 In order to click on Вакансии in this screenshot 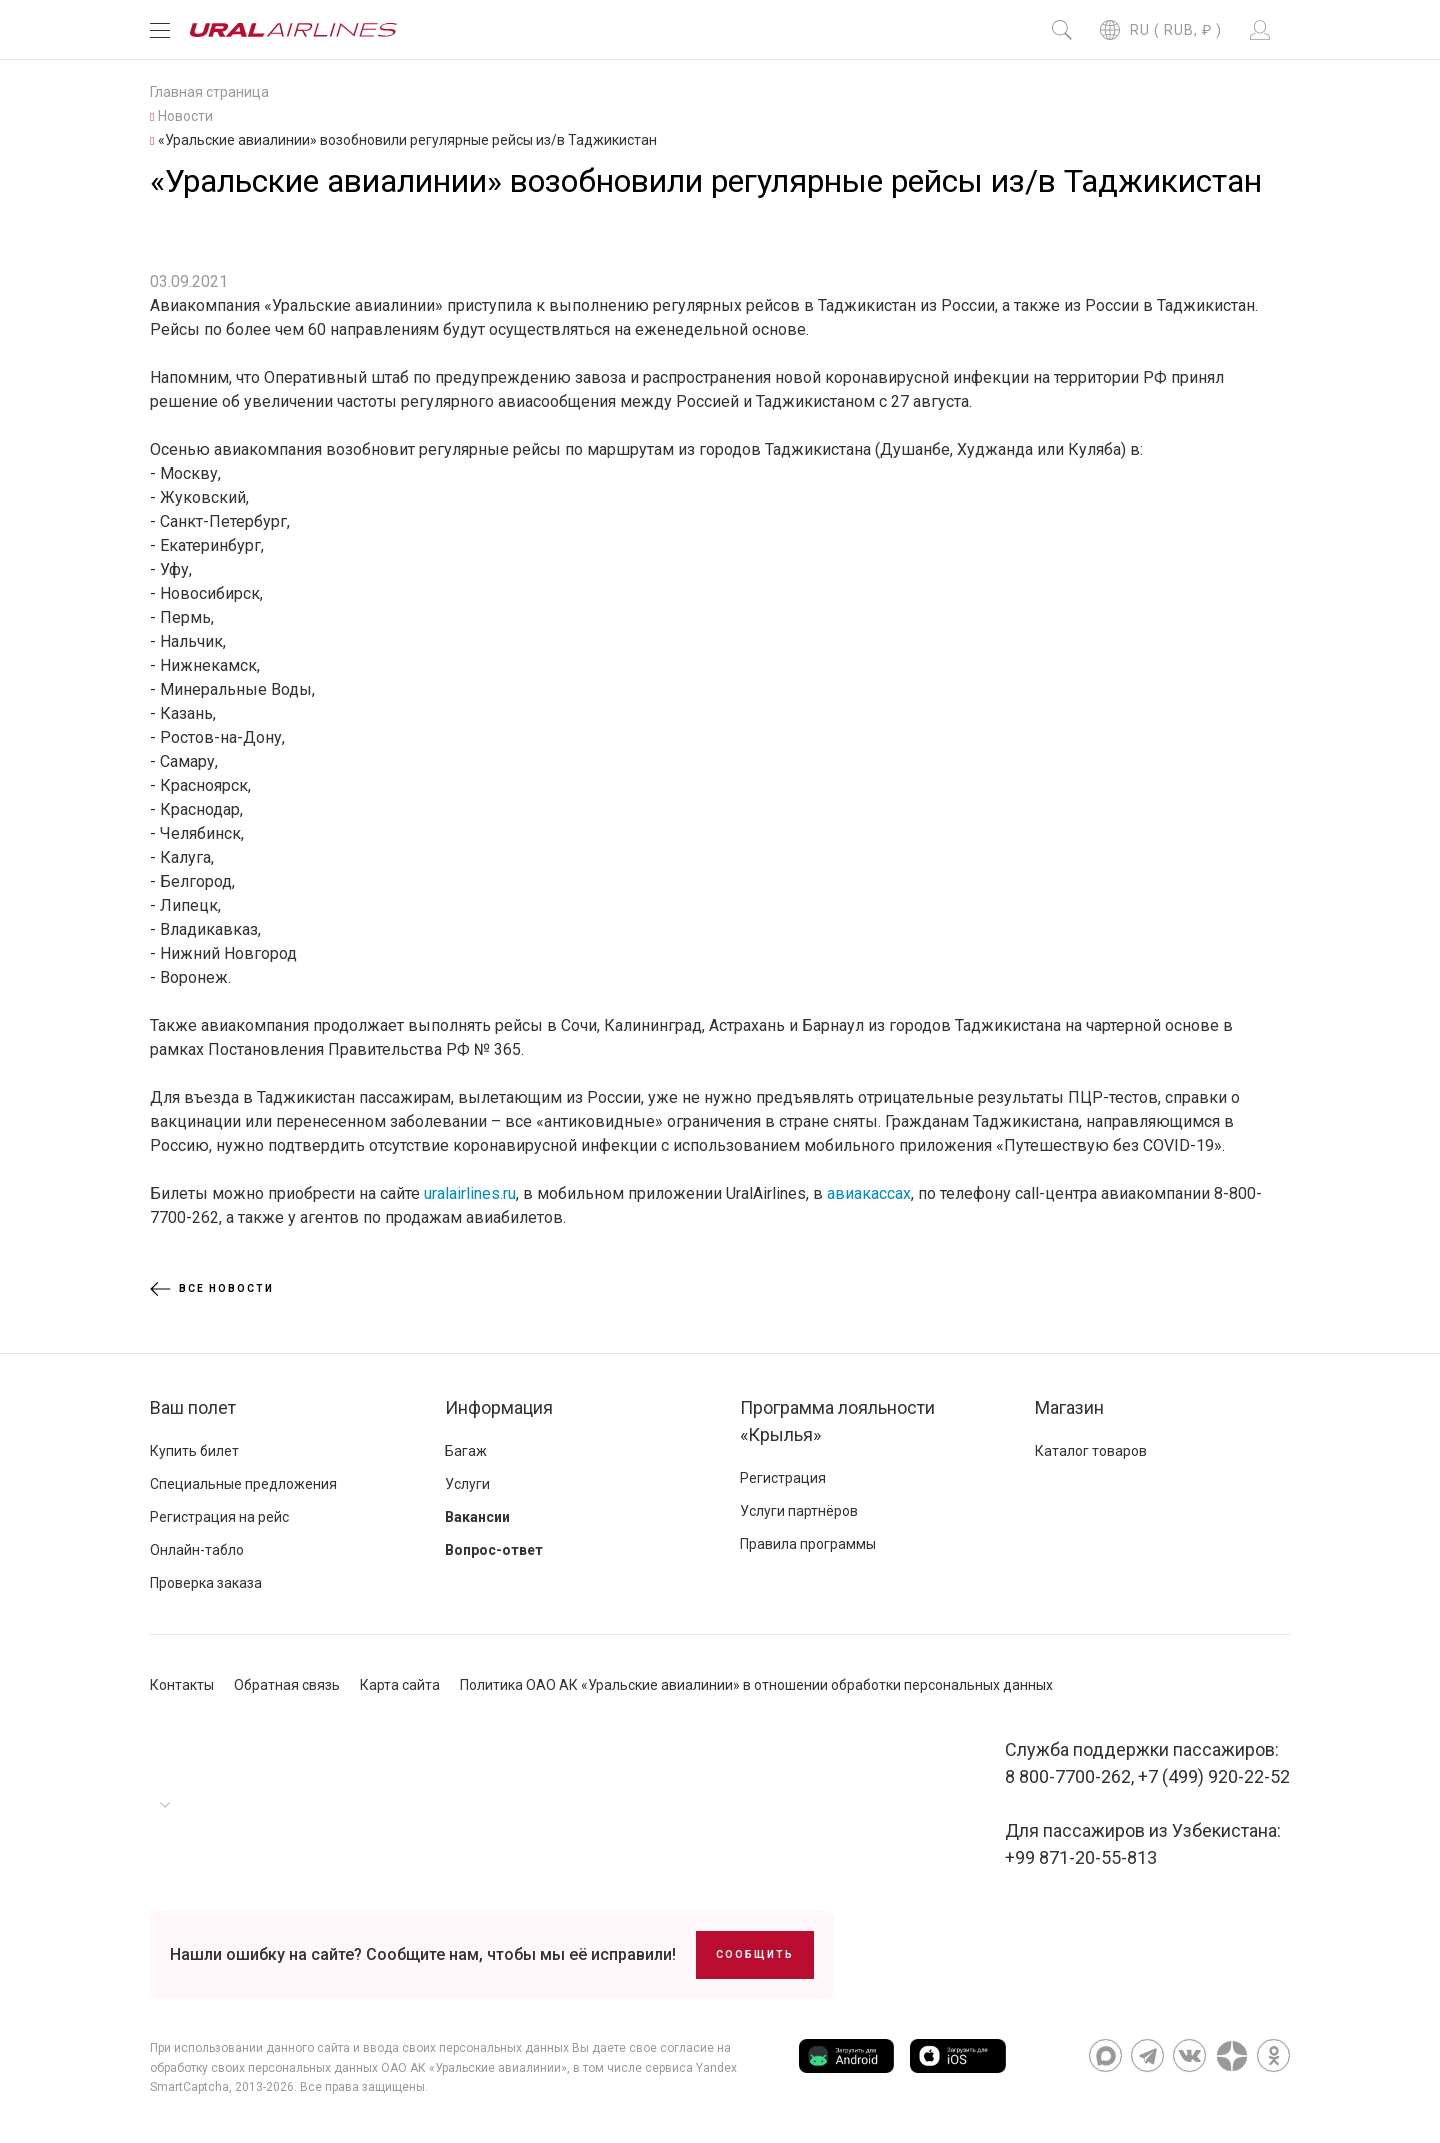, I will do `click(477, 1517)`.